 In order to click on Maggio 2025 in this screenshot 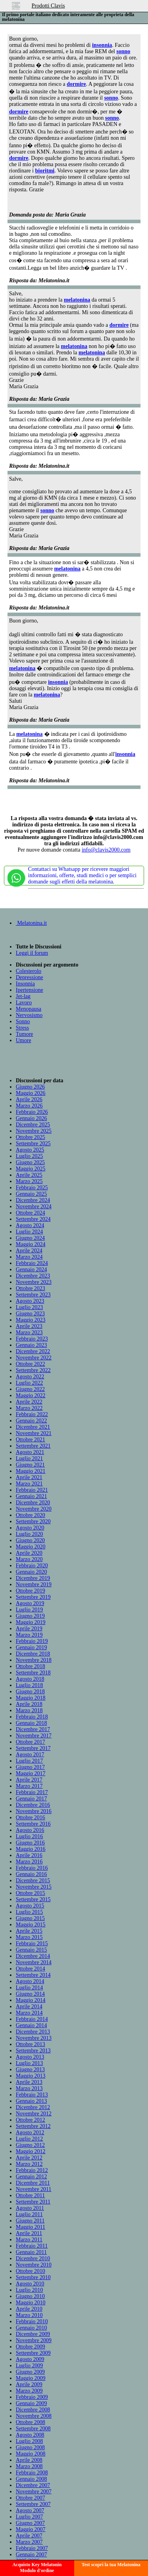, I will do `click(30, 1169)`.